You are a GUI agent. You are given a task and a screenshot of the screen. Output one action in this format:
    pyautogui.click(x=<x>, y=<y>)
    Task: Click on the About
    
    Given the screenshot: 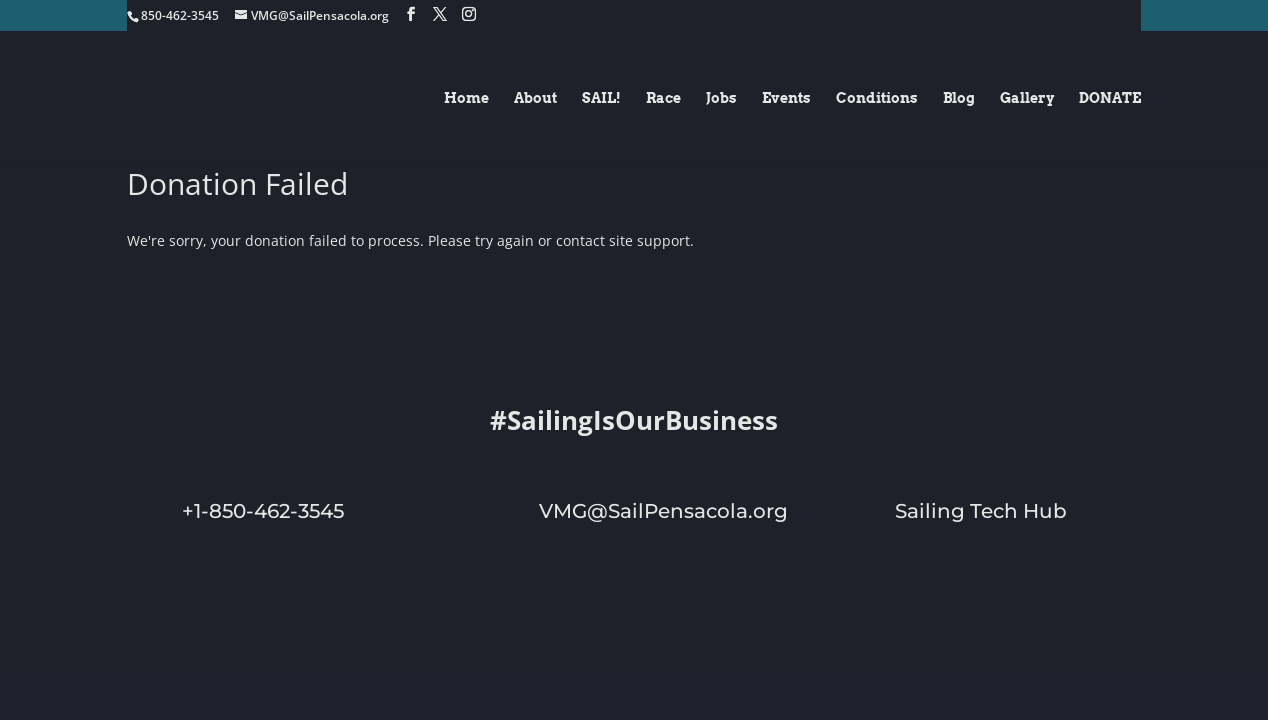 What is the action you would take?
    pyautogui.click(x=535, y=99)
    